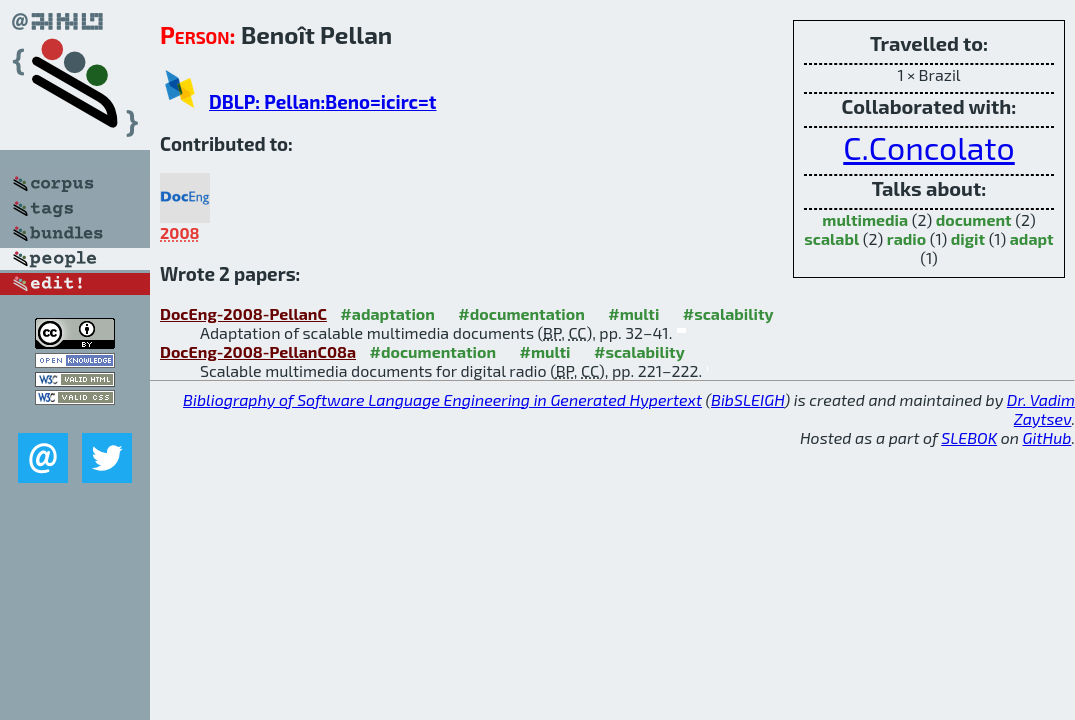 This screenshot has width=1075, height=720. What do you see at coordinates (243, 313) in the screenshot?
I see `DocEng-2008-PellanC` at bounding box center [243, 313].